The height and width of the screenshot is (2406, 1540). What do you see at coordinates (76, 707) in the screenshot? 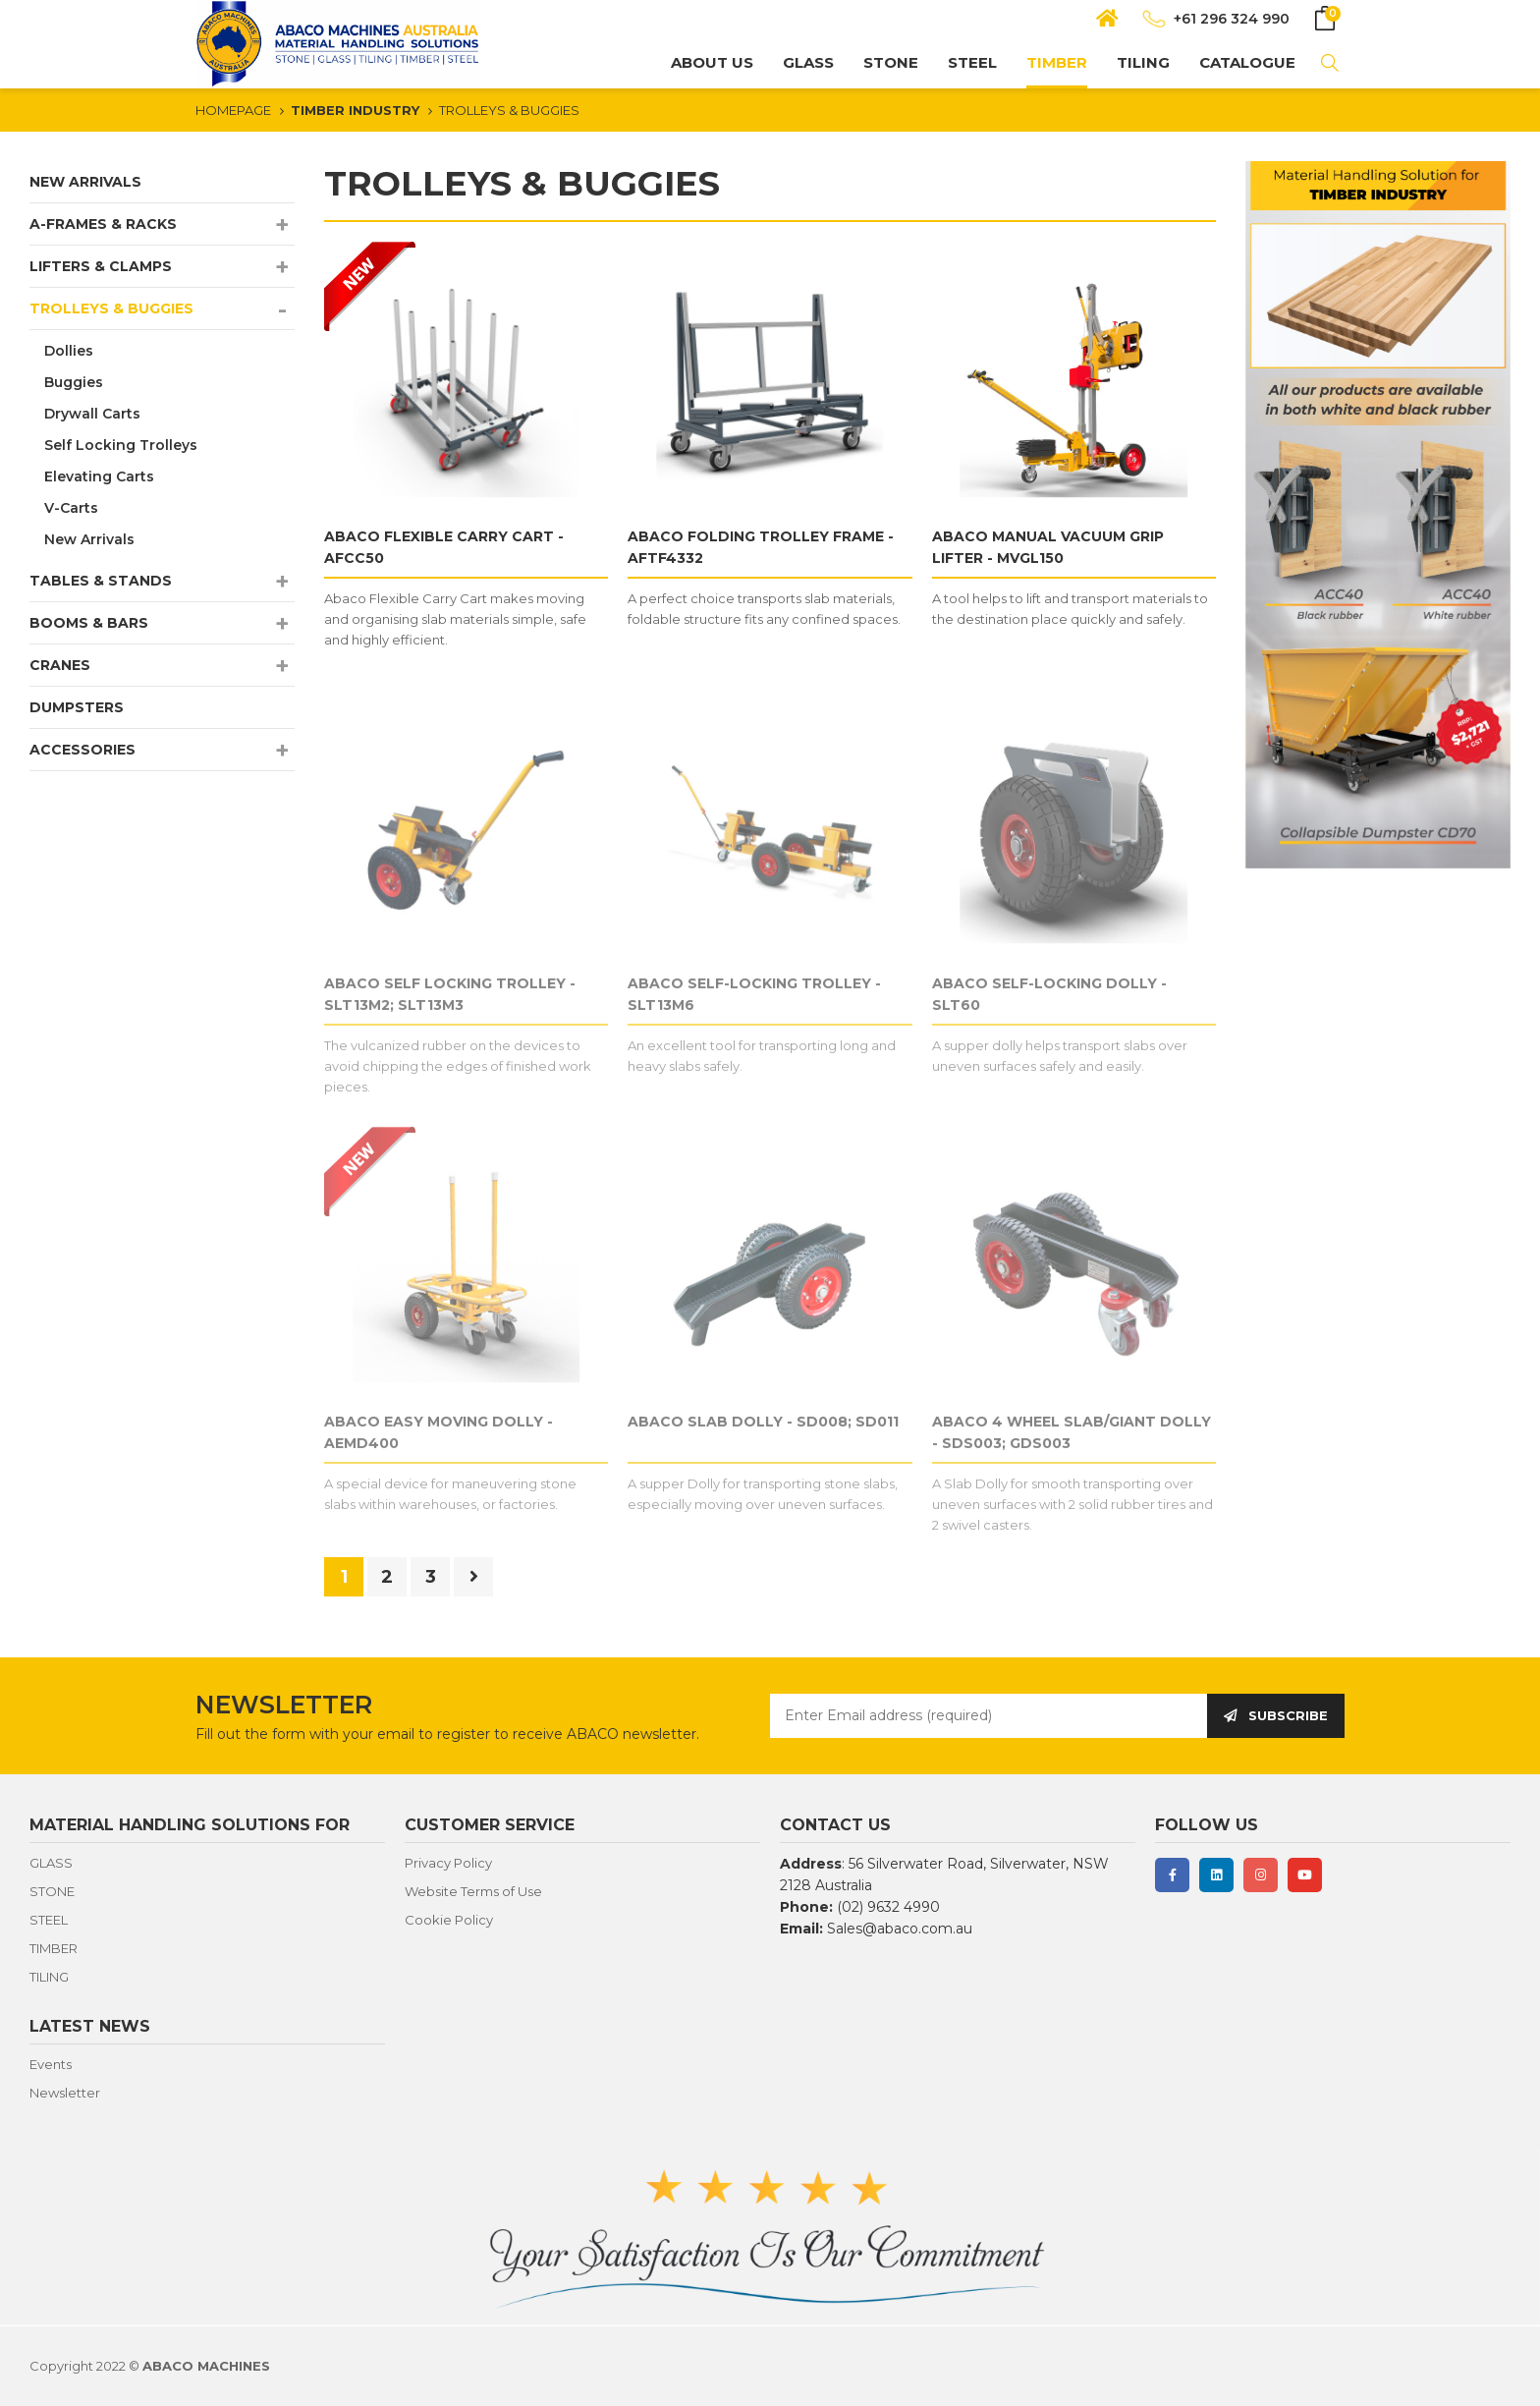
I see `DUMPSTERS` at bounding box center [76, 707].